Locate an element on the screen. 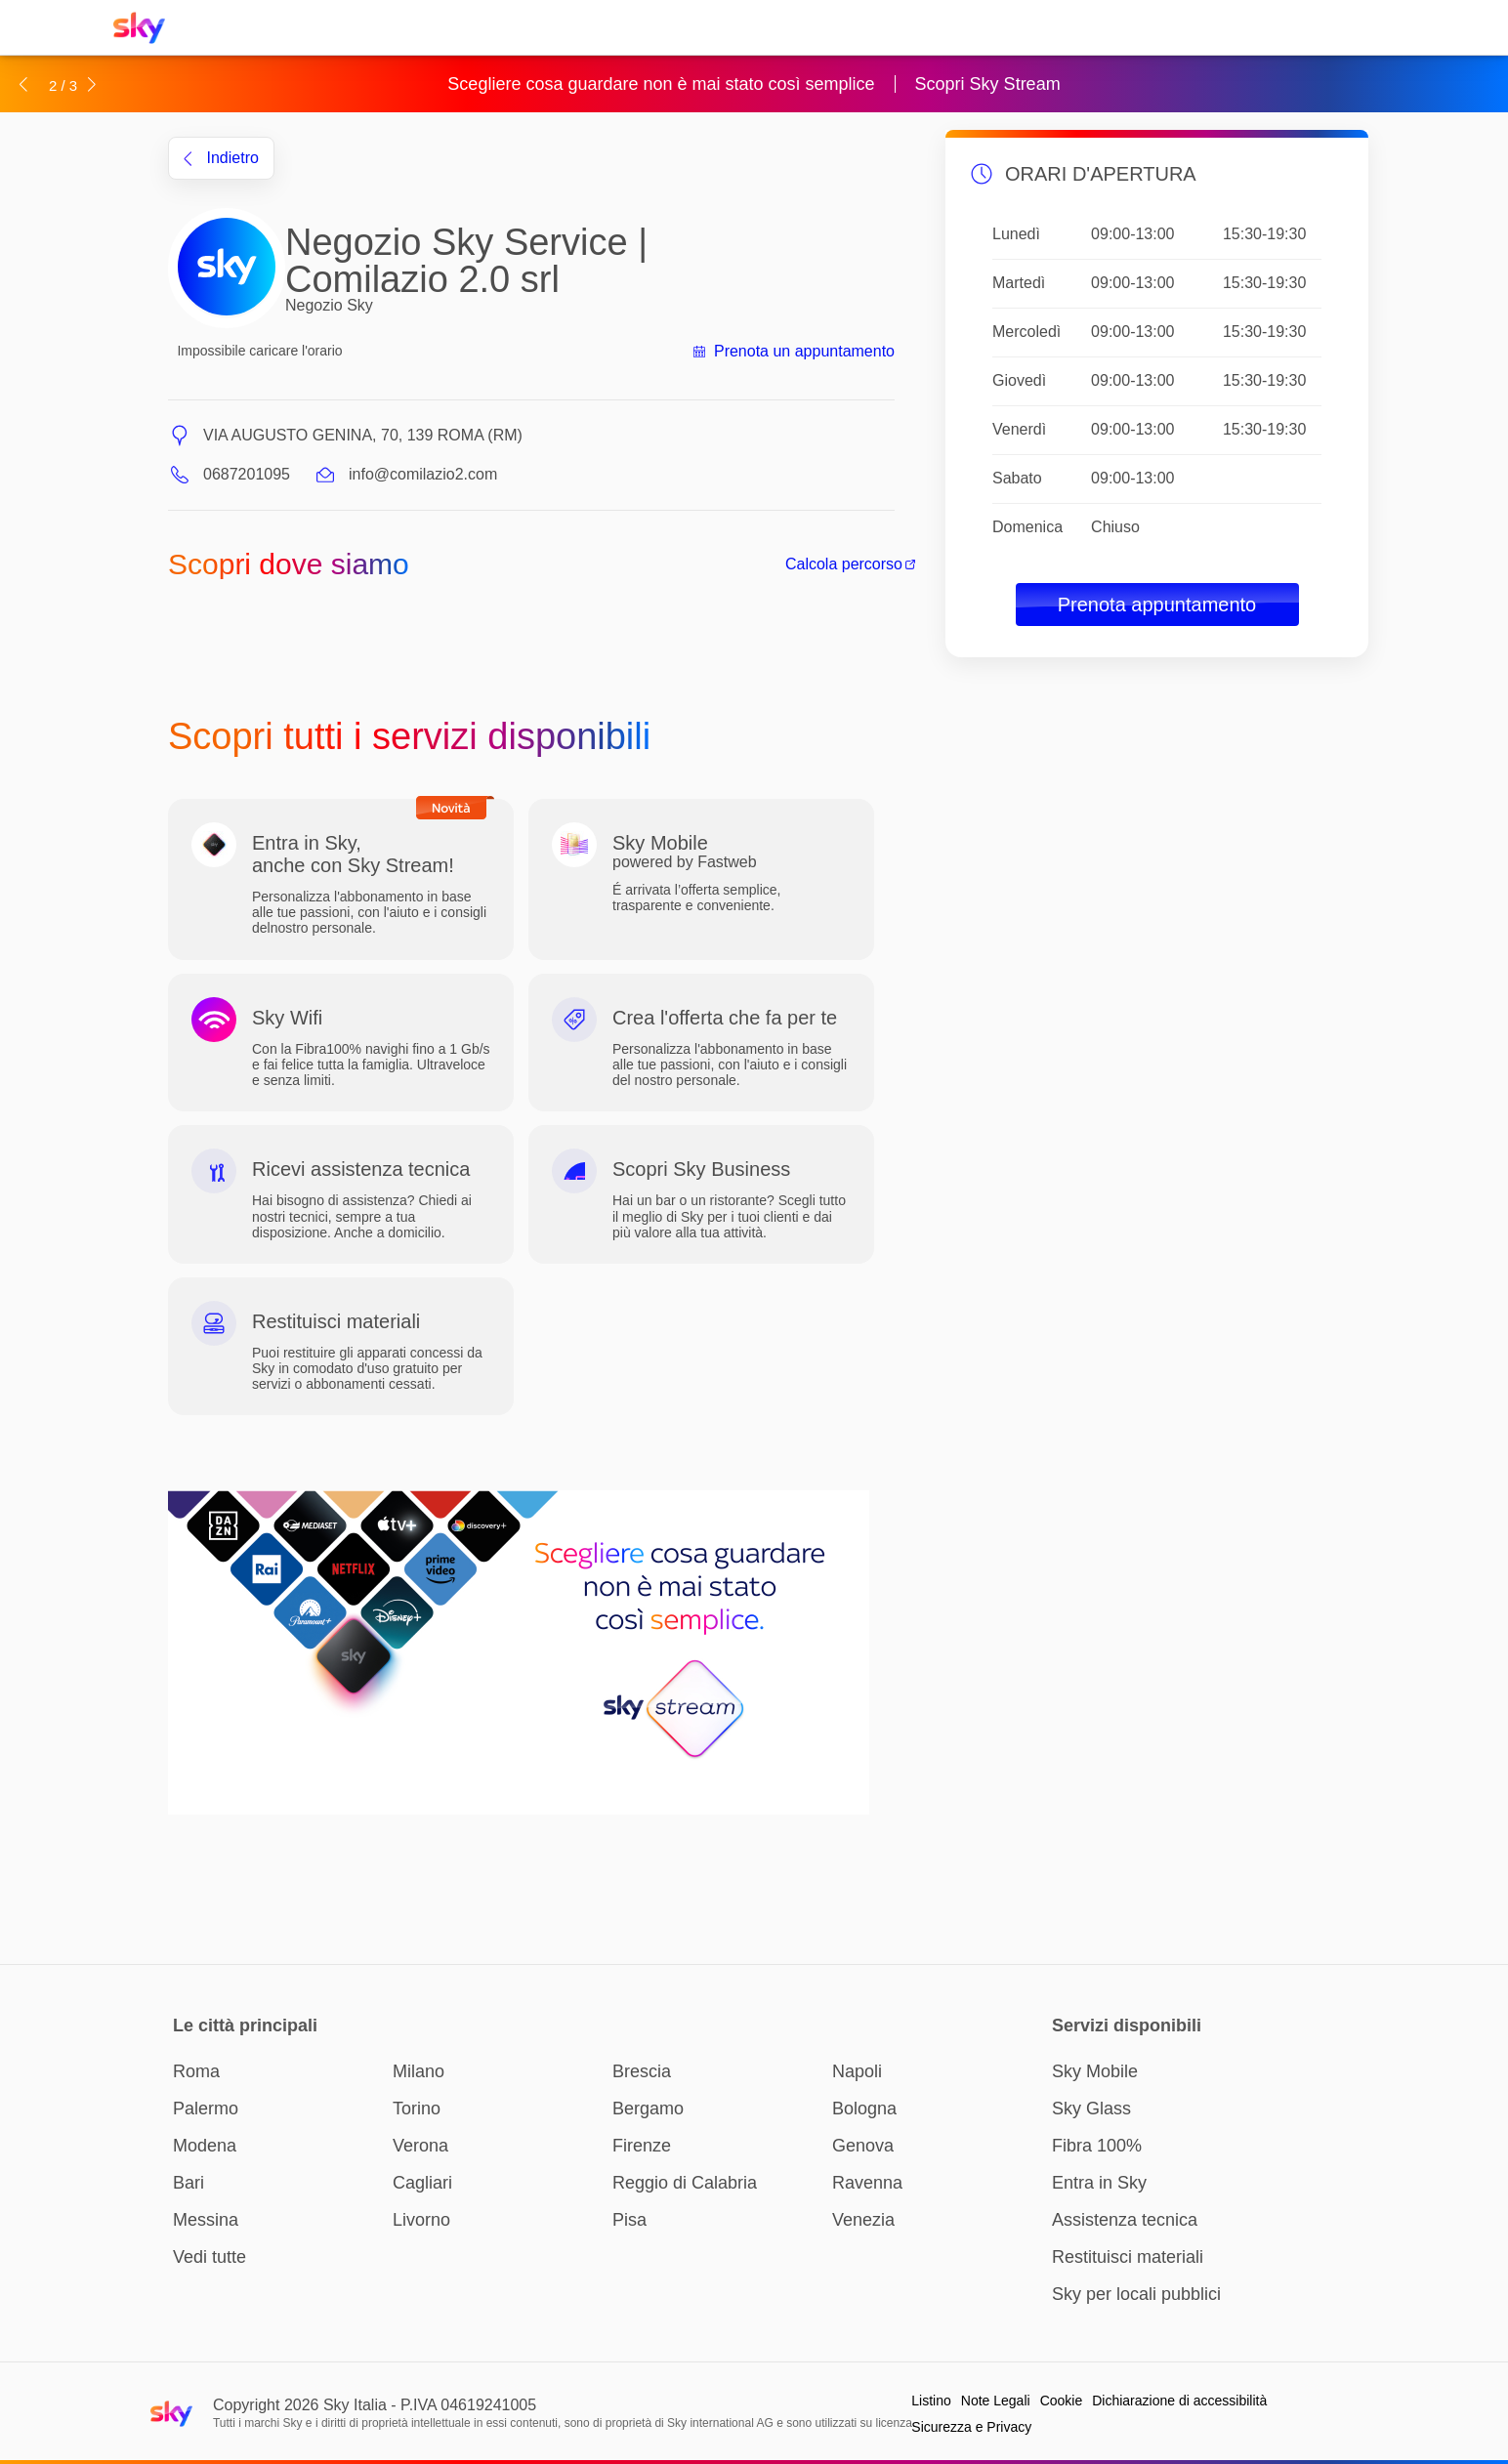  info@comilazio2.com is located at coordinates (423, 474).